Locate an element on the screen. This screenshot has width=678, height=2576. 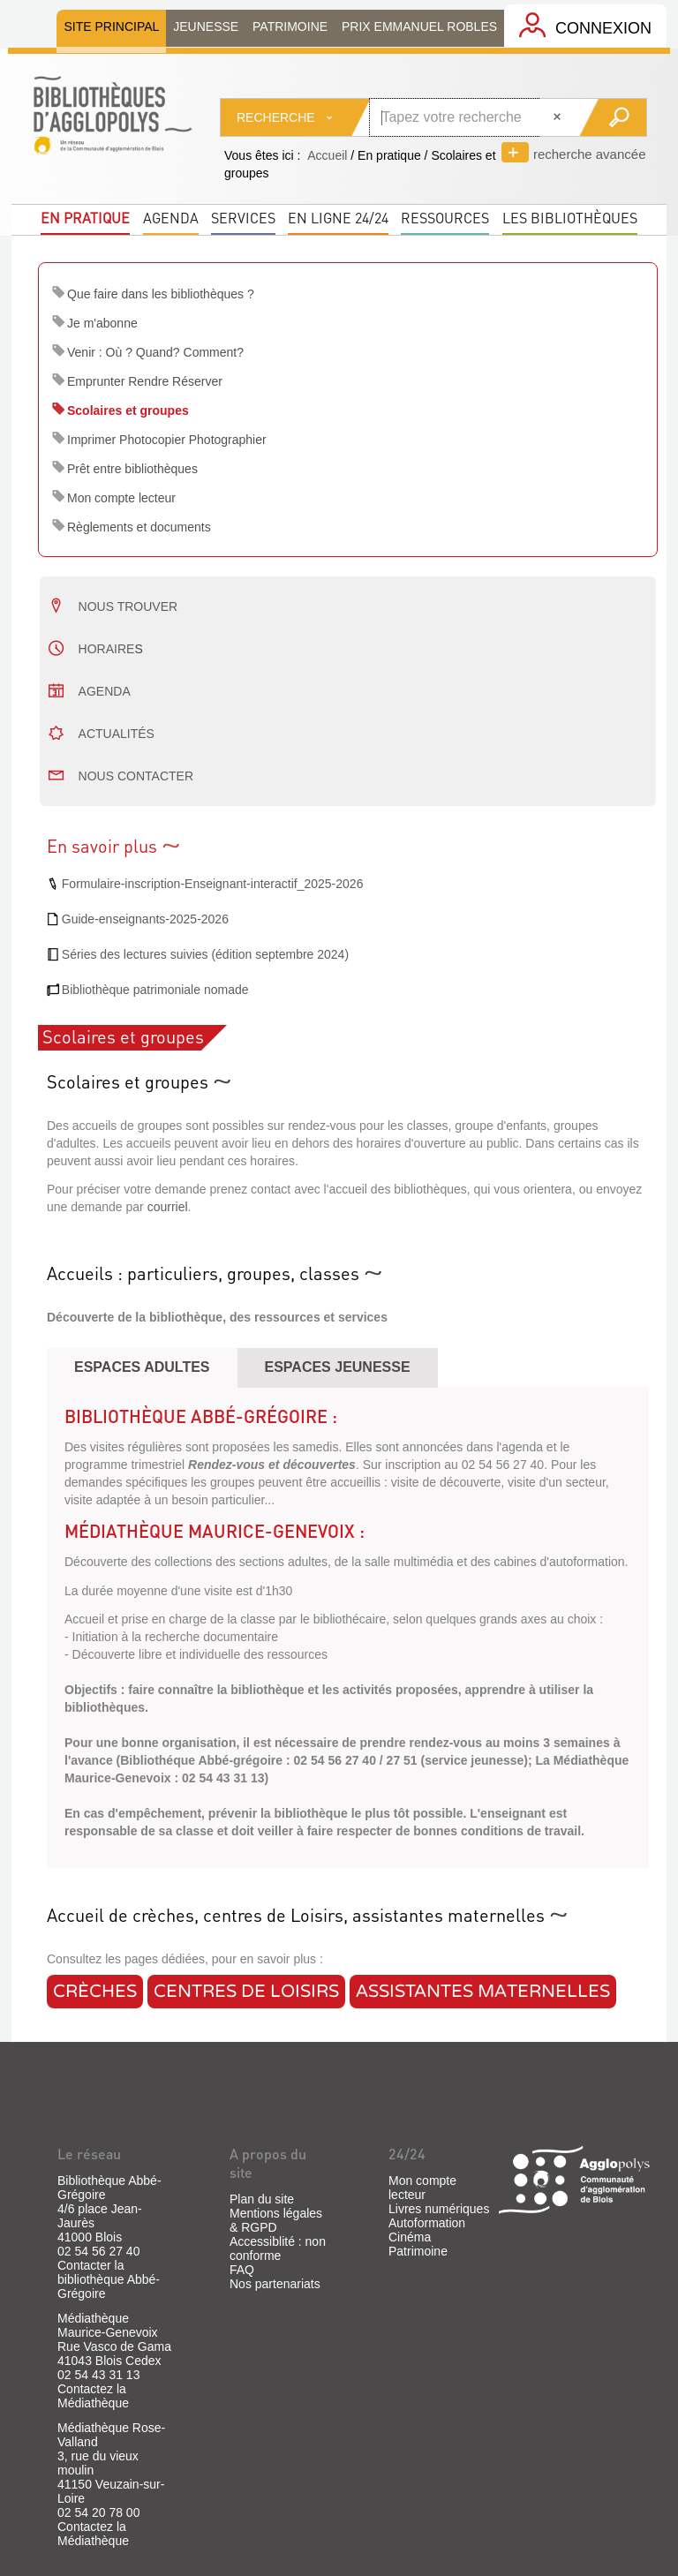
Imprimer Photocopier Photographier is located at coordinates (167, 440).